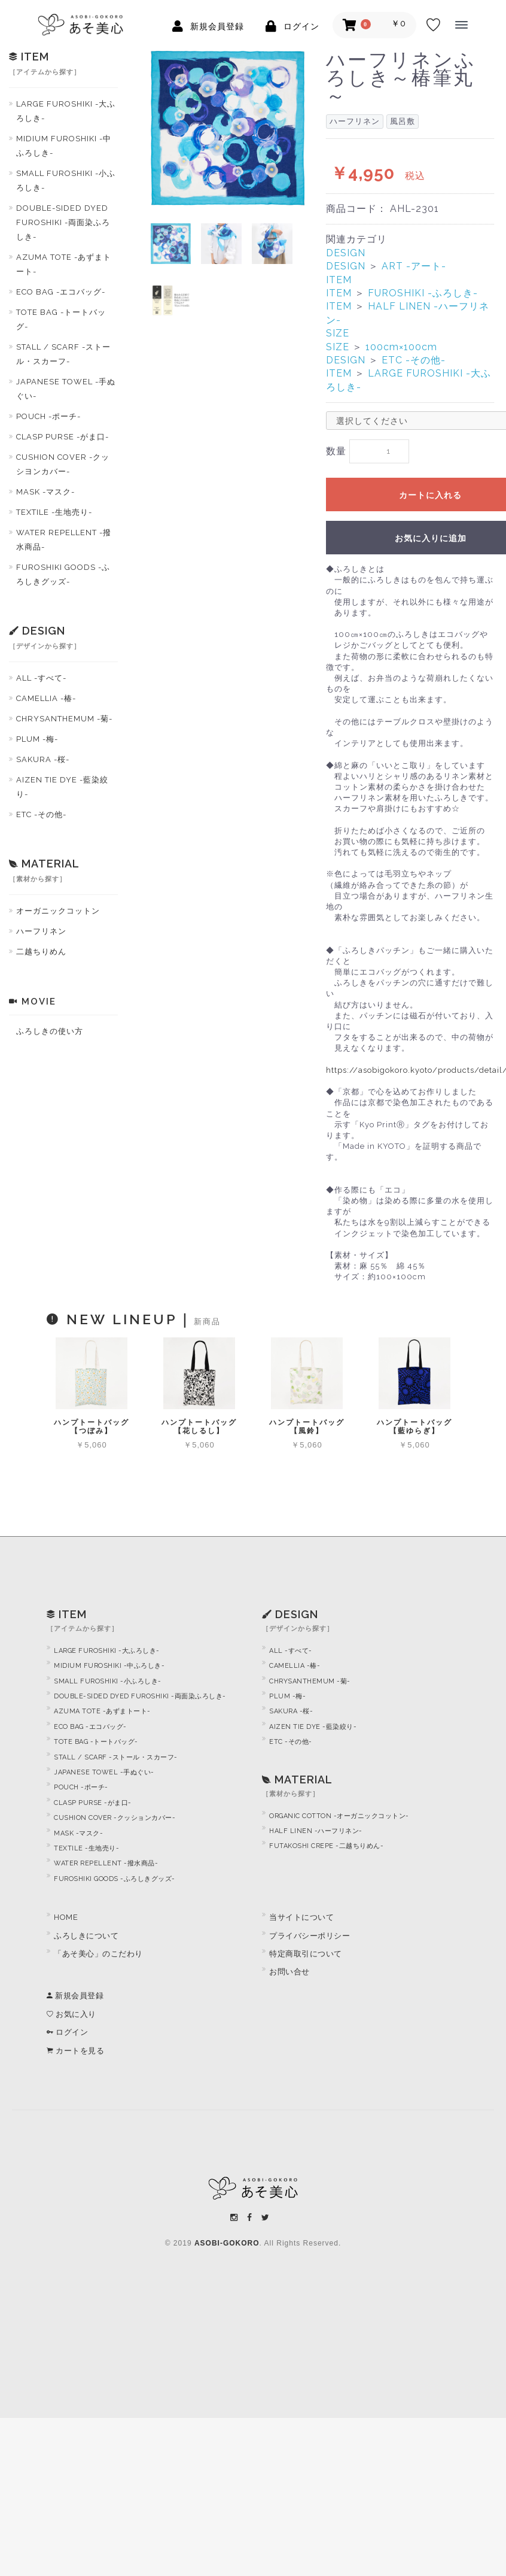 The width and height of the screenshot is (506, 2576). Describe the element at coordinates (62, 464) in the screenshot. I see `CUSHION COVER -クッシヨンカバー-` at that location.